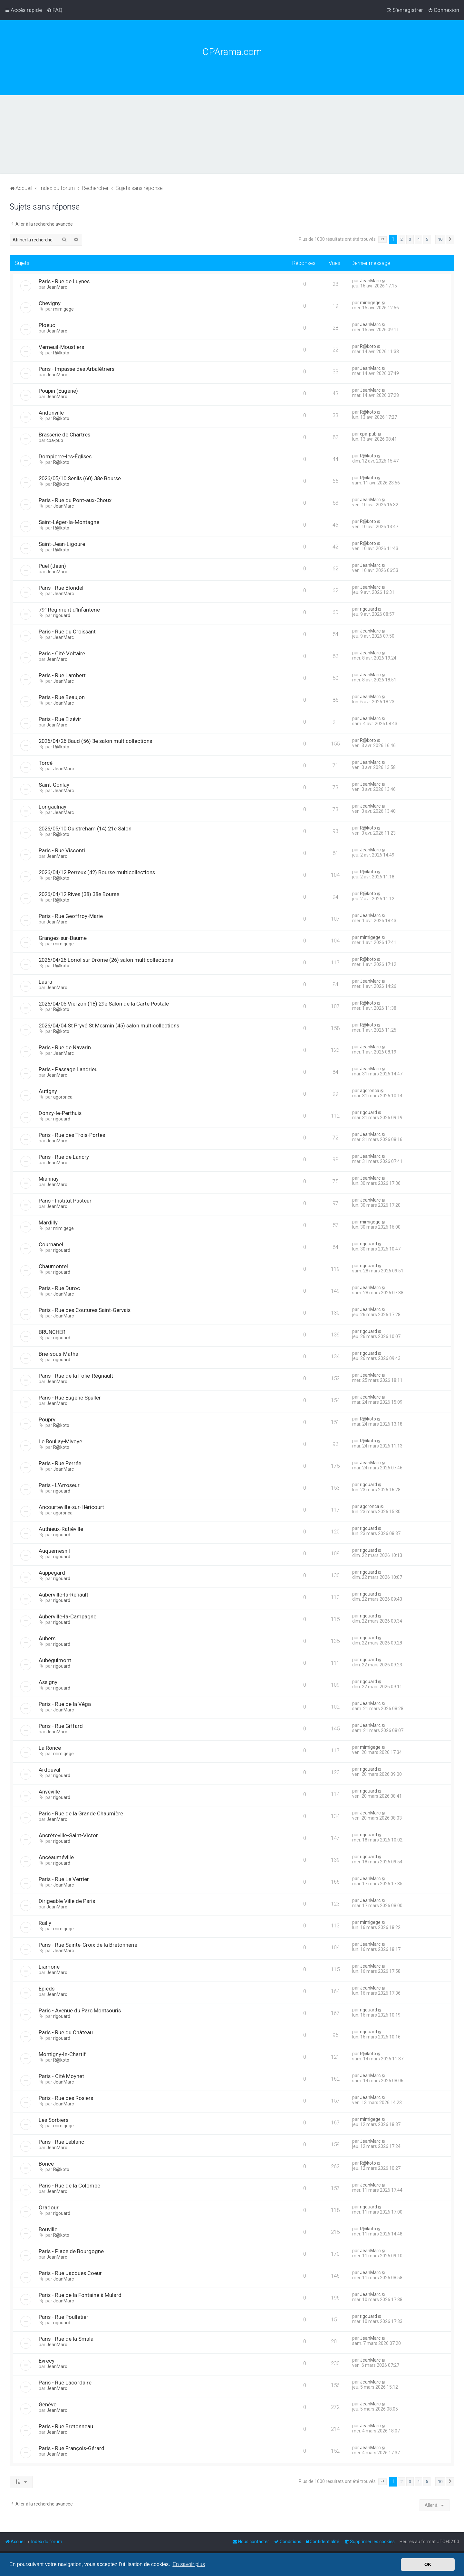 Image resolution: width=464 pixels, height=2576 pixels. Describe the element at coordinates (79, 894) in the screenshot. I see `2026/04/12 Rives (38) 38e Bourse` at that location.